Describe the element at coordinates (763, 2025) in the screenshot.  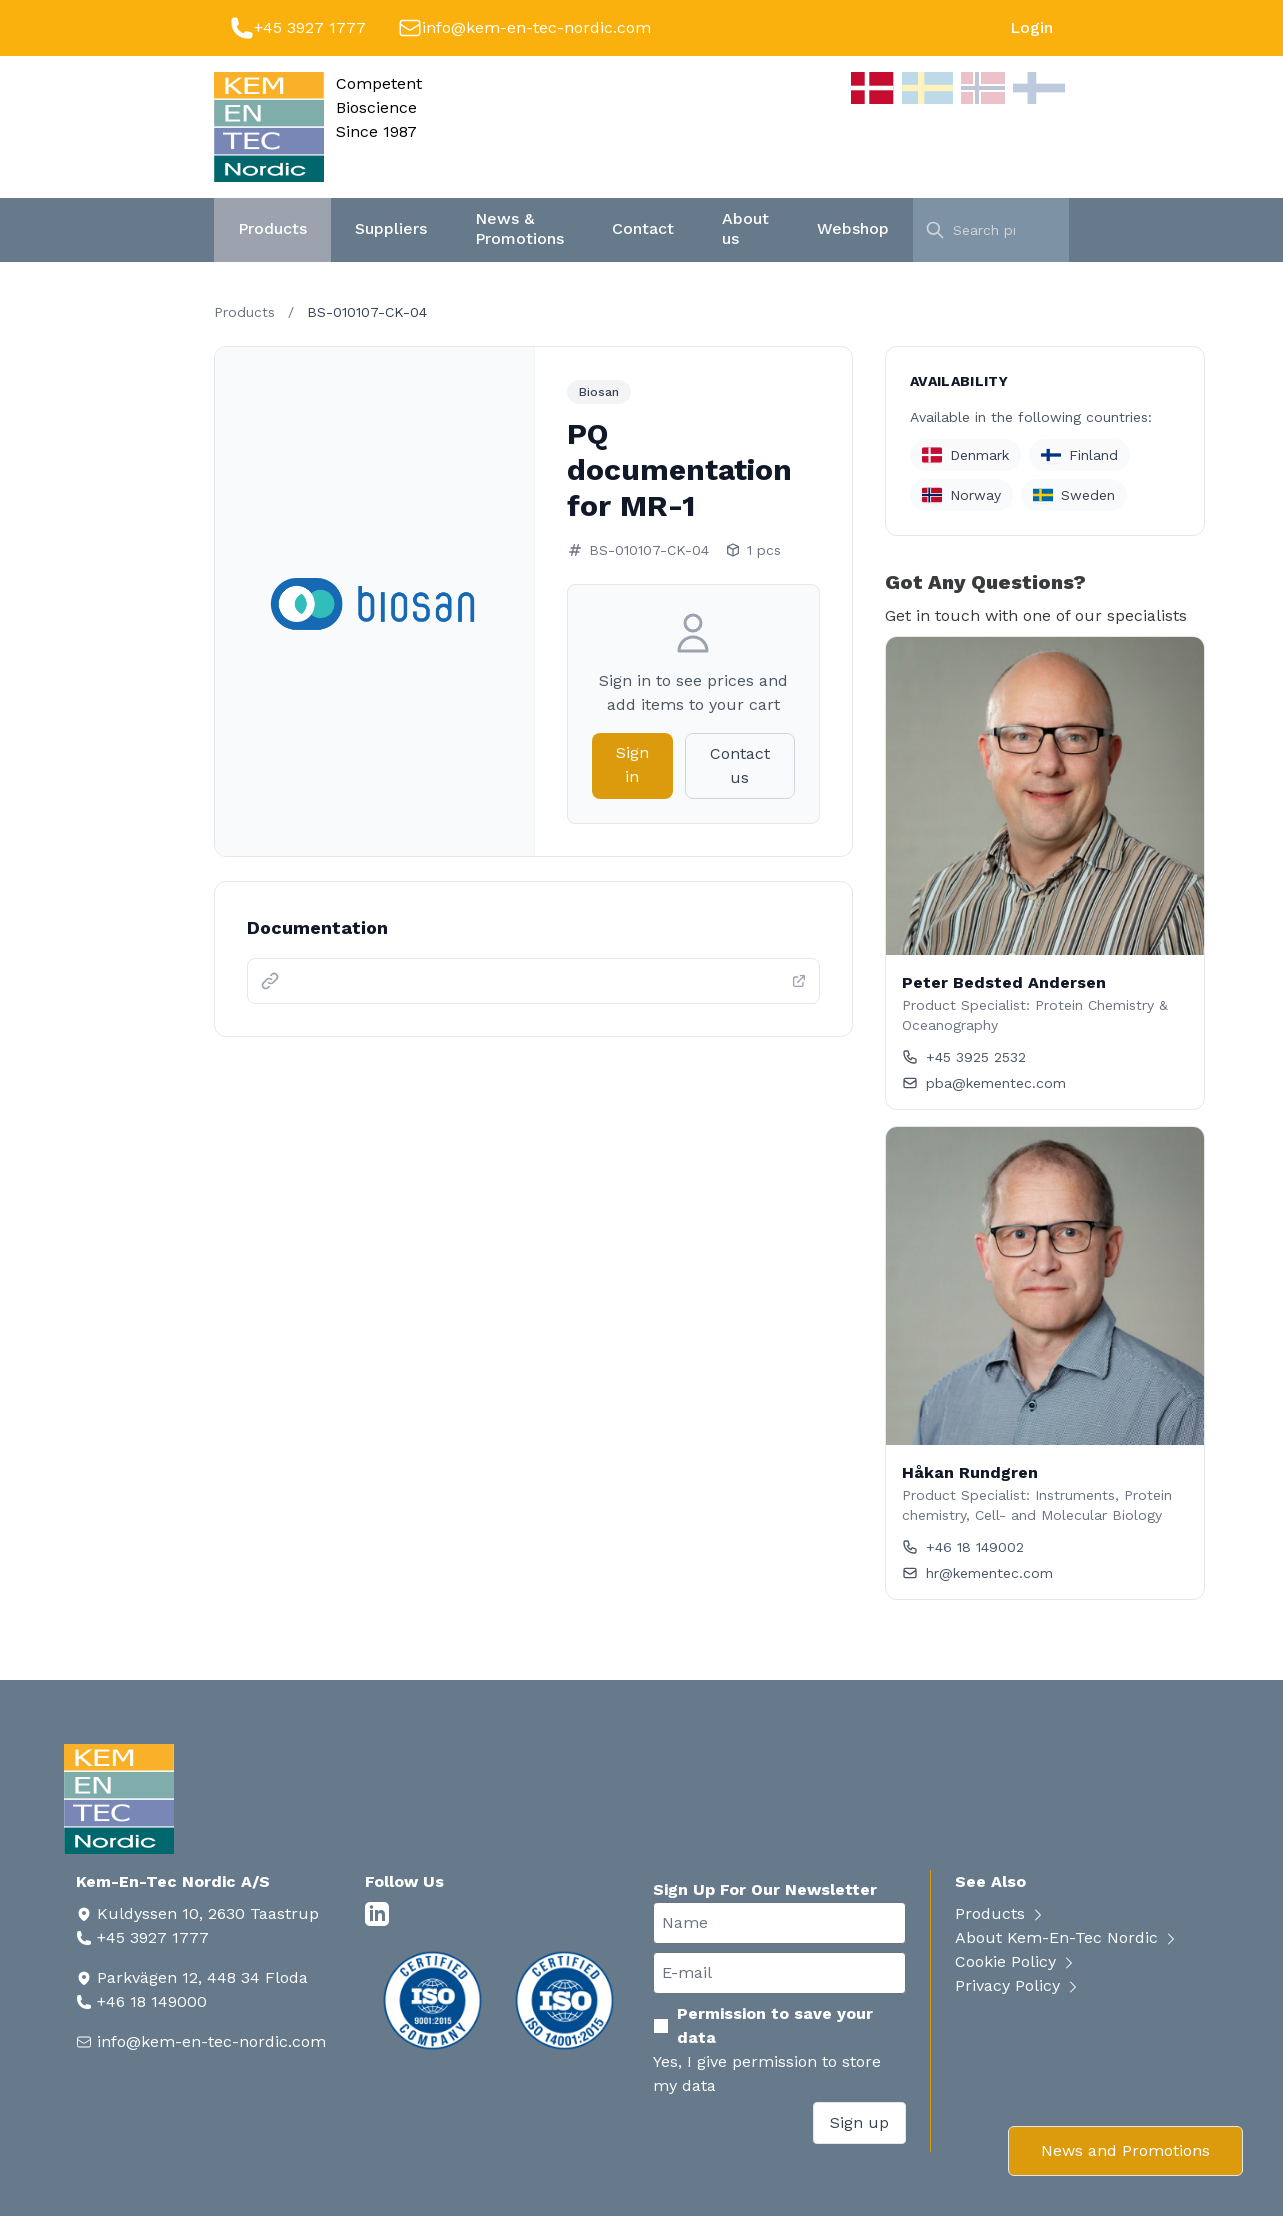
I see `Permission to save your data` at that location.